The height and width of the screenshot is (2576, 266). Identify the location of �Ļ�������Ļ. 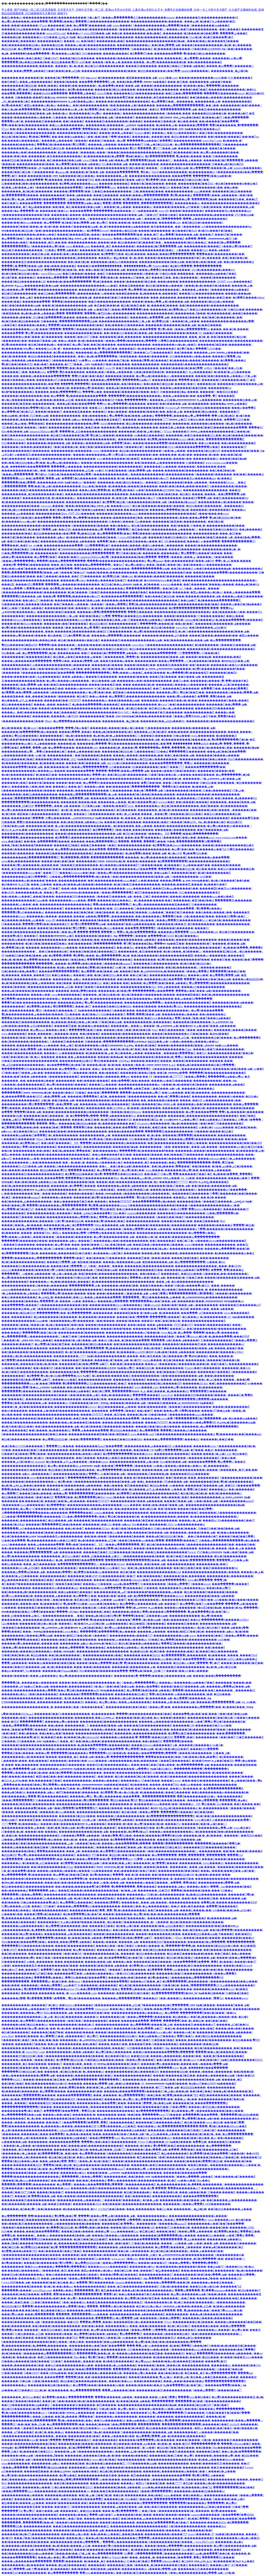
(216, 1465).